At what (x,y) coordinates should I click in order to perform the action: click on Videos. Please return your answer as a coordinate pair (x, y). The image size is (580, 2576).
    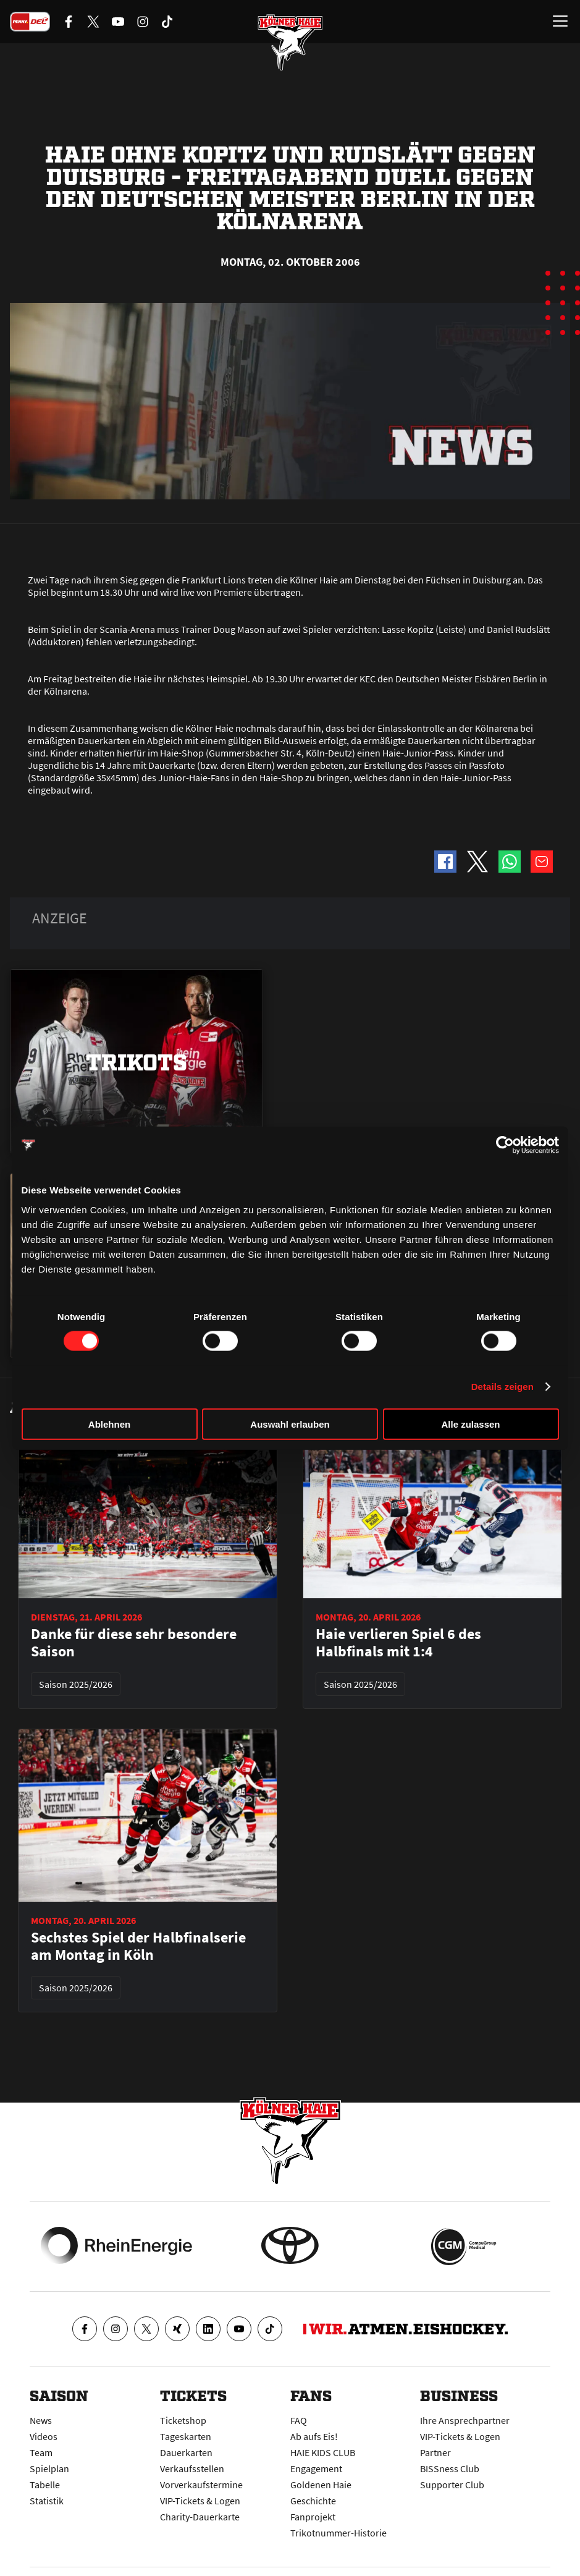
    Looking at the image, I should click on (43, 2436).